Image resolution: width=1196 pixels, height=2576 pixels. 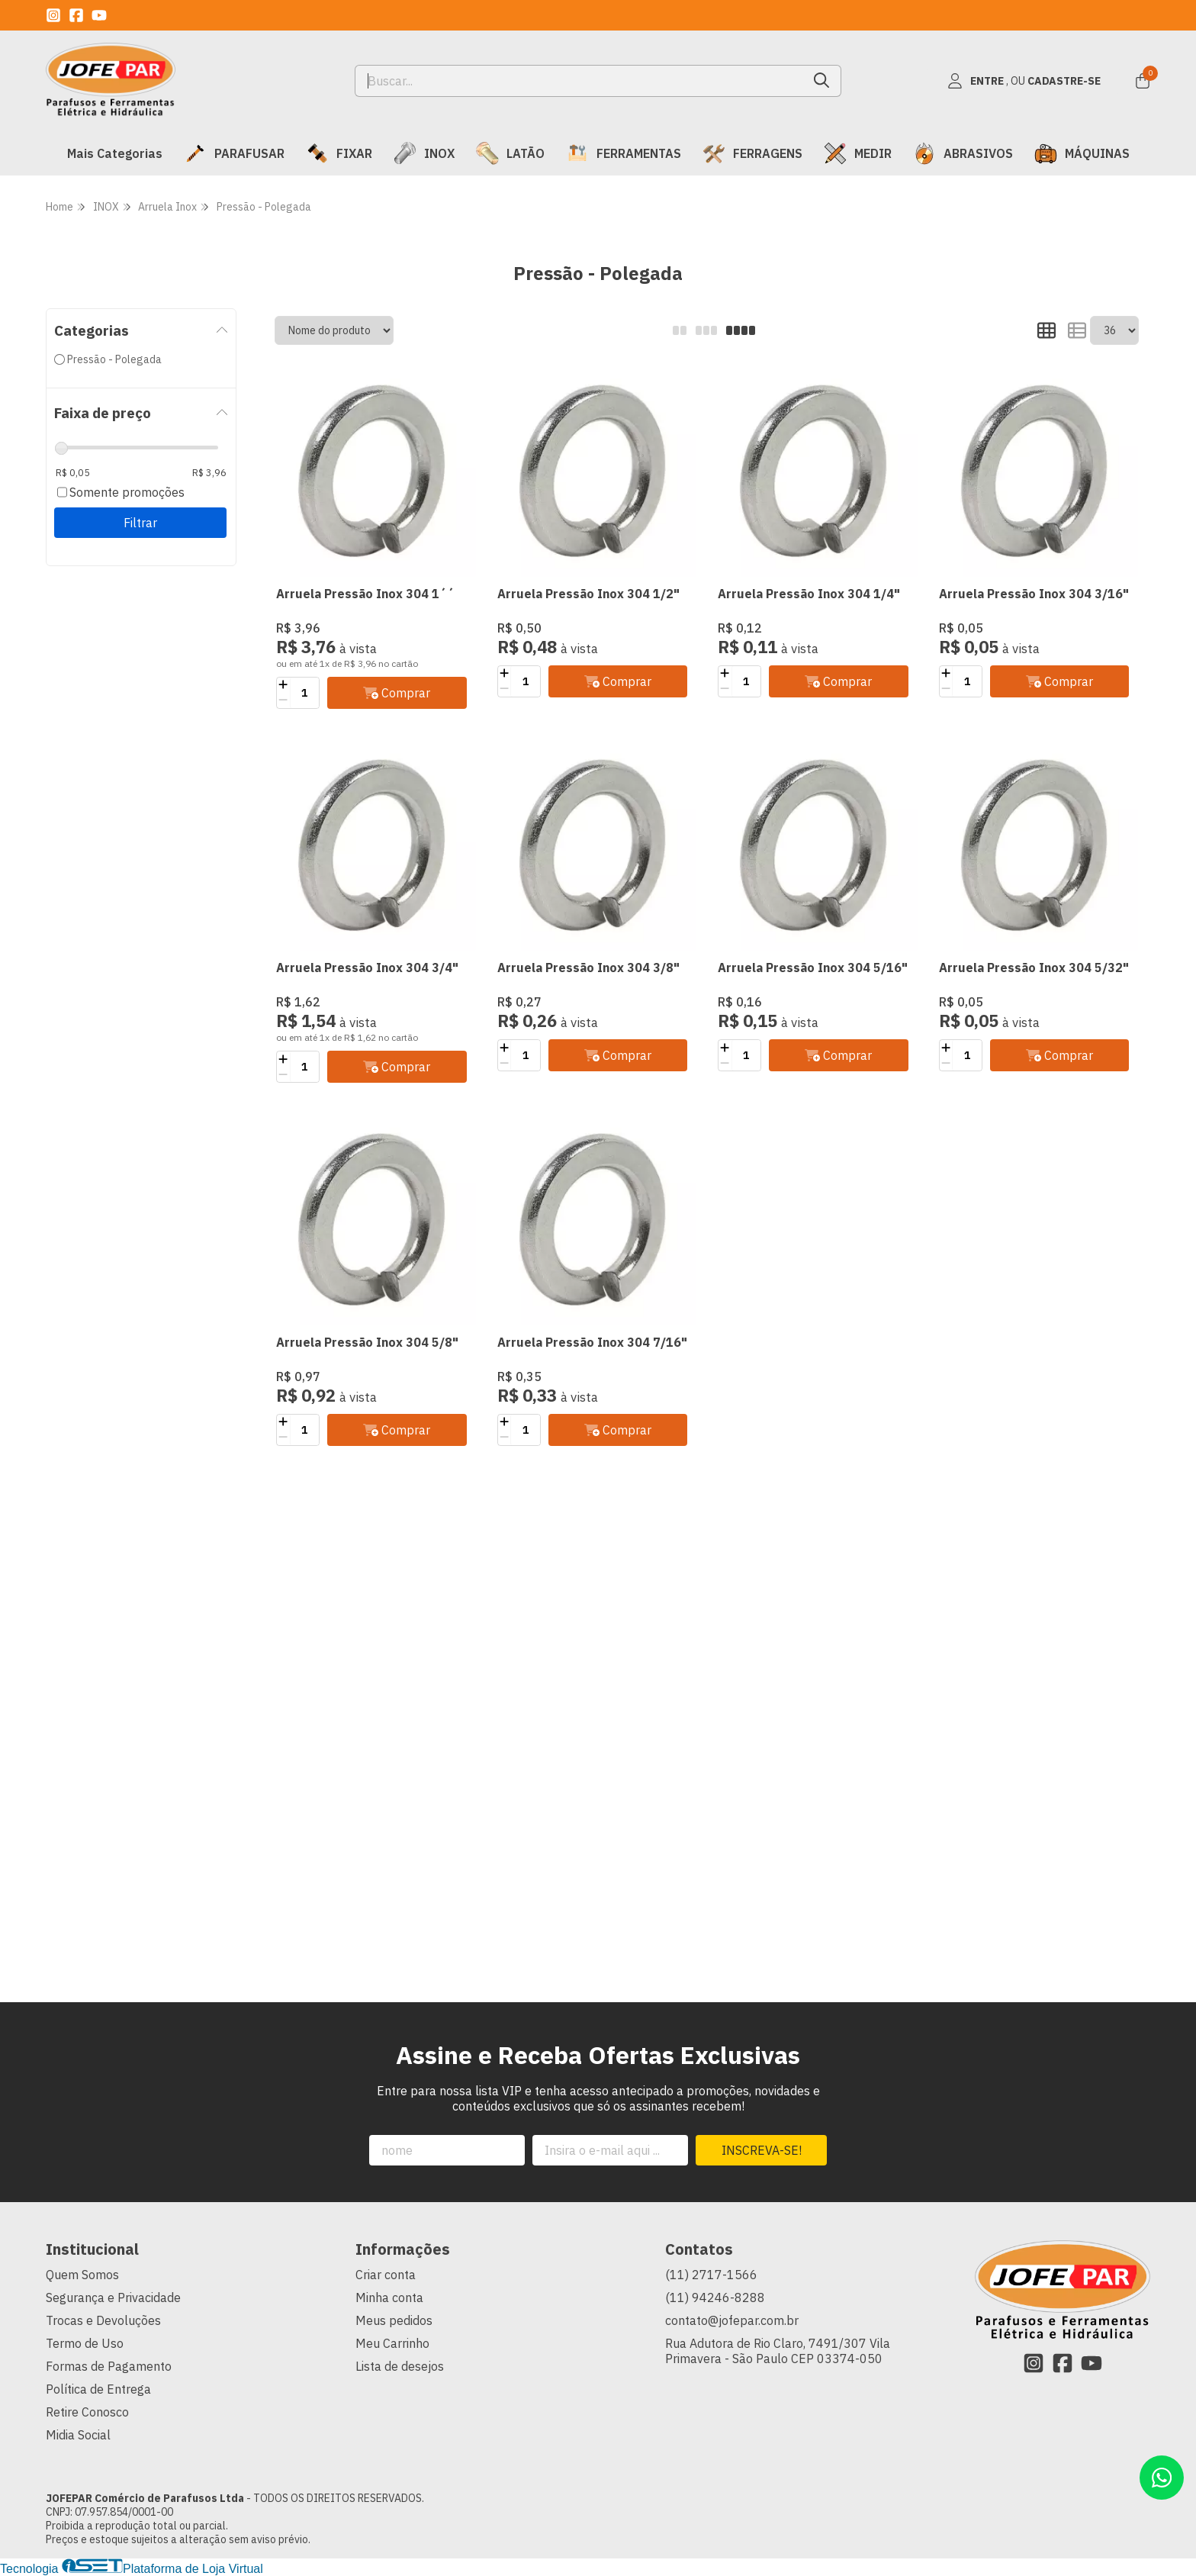 I want to click on Mais Categorias, so click(x=114, y=153).